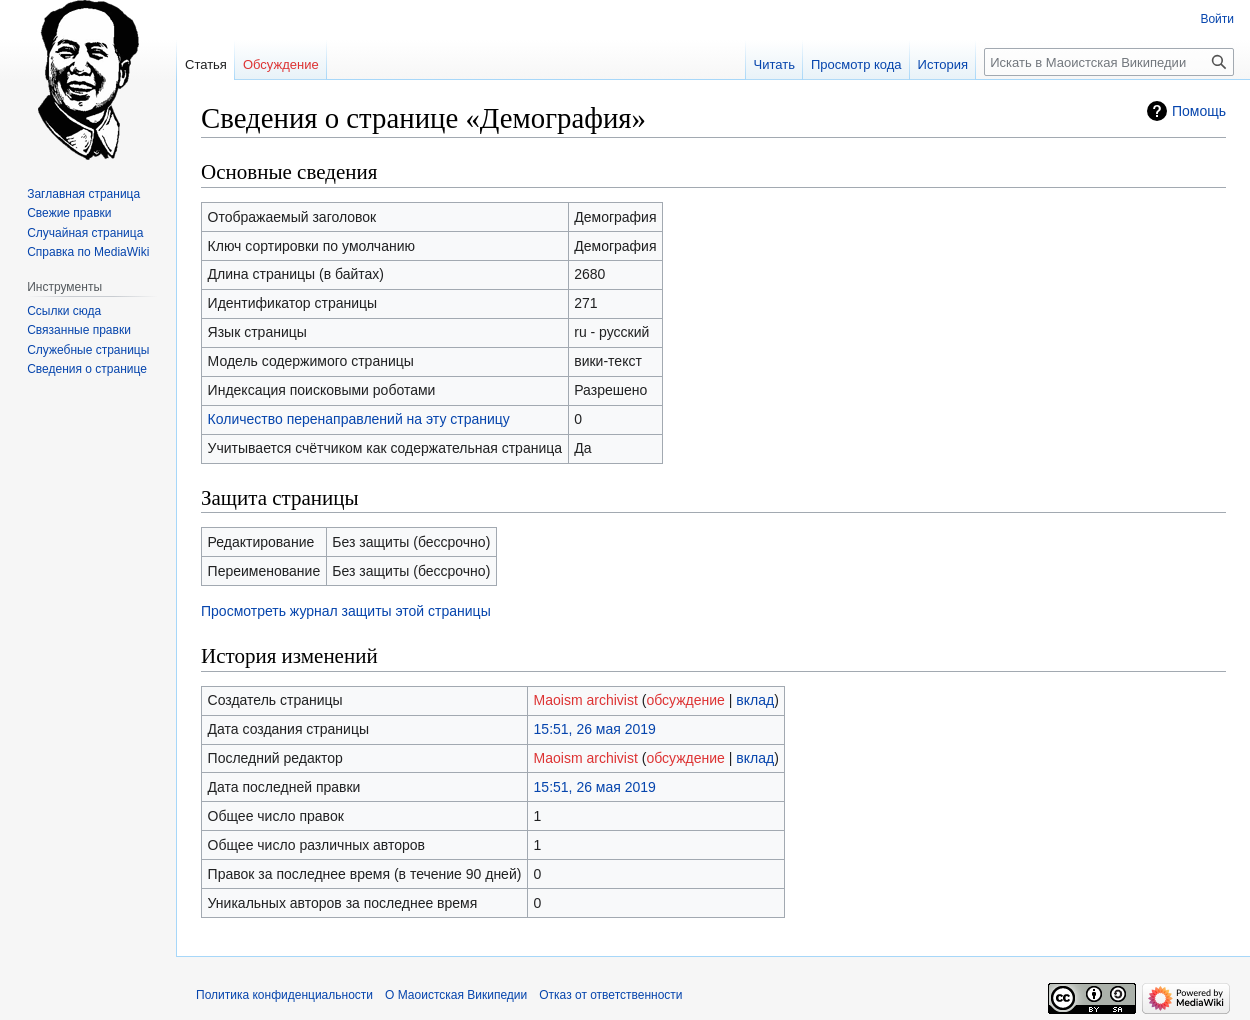  I want to click on О Маоистская Википедии, so click(456, 995).